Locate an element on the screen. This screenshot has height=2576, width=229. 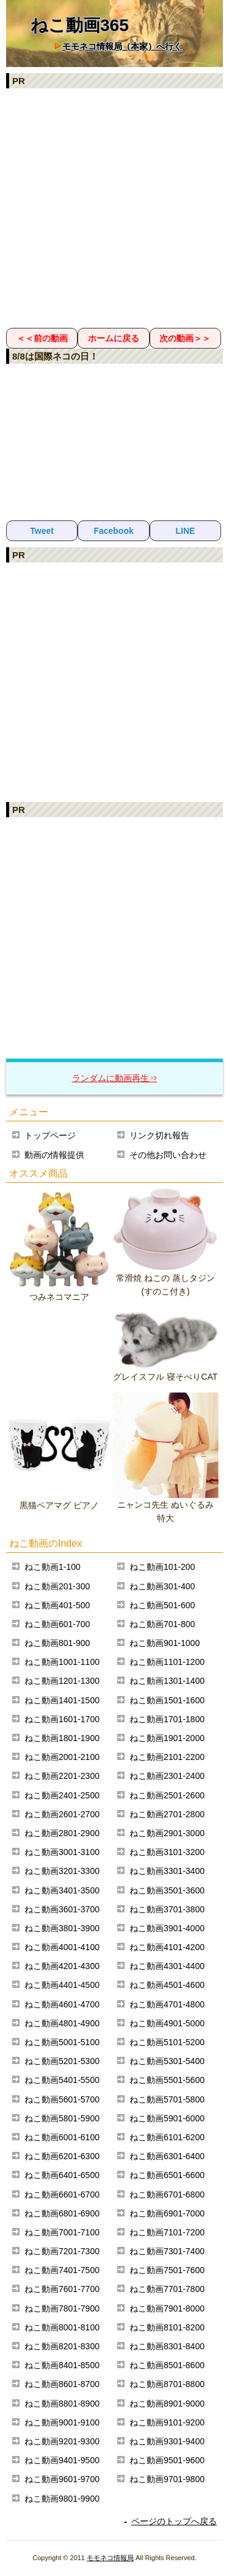
ねこ動画8701-8800 is located at coordinates (167, 2384).